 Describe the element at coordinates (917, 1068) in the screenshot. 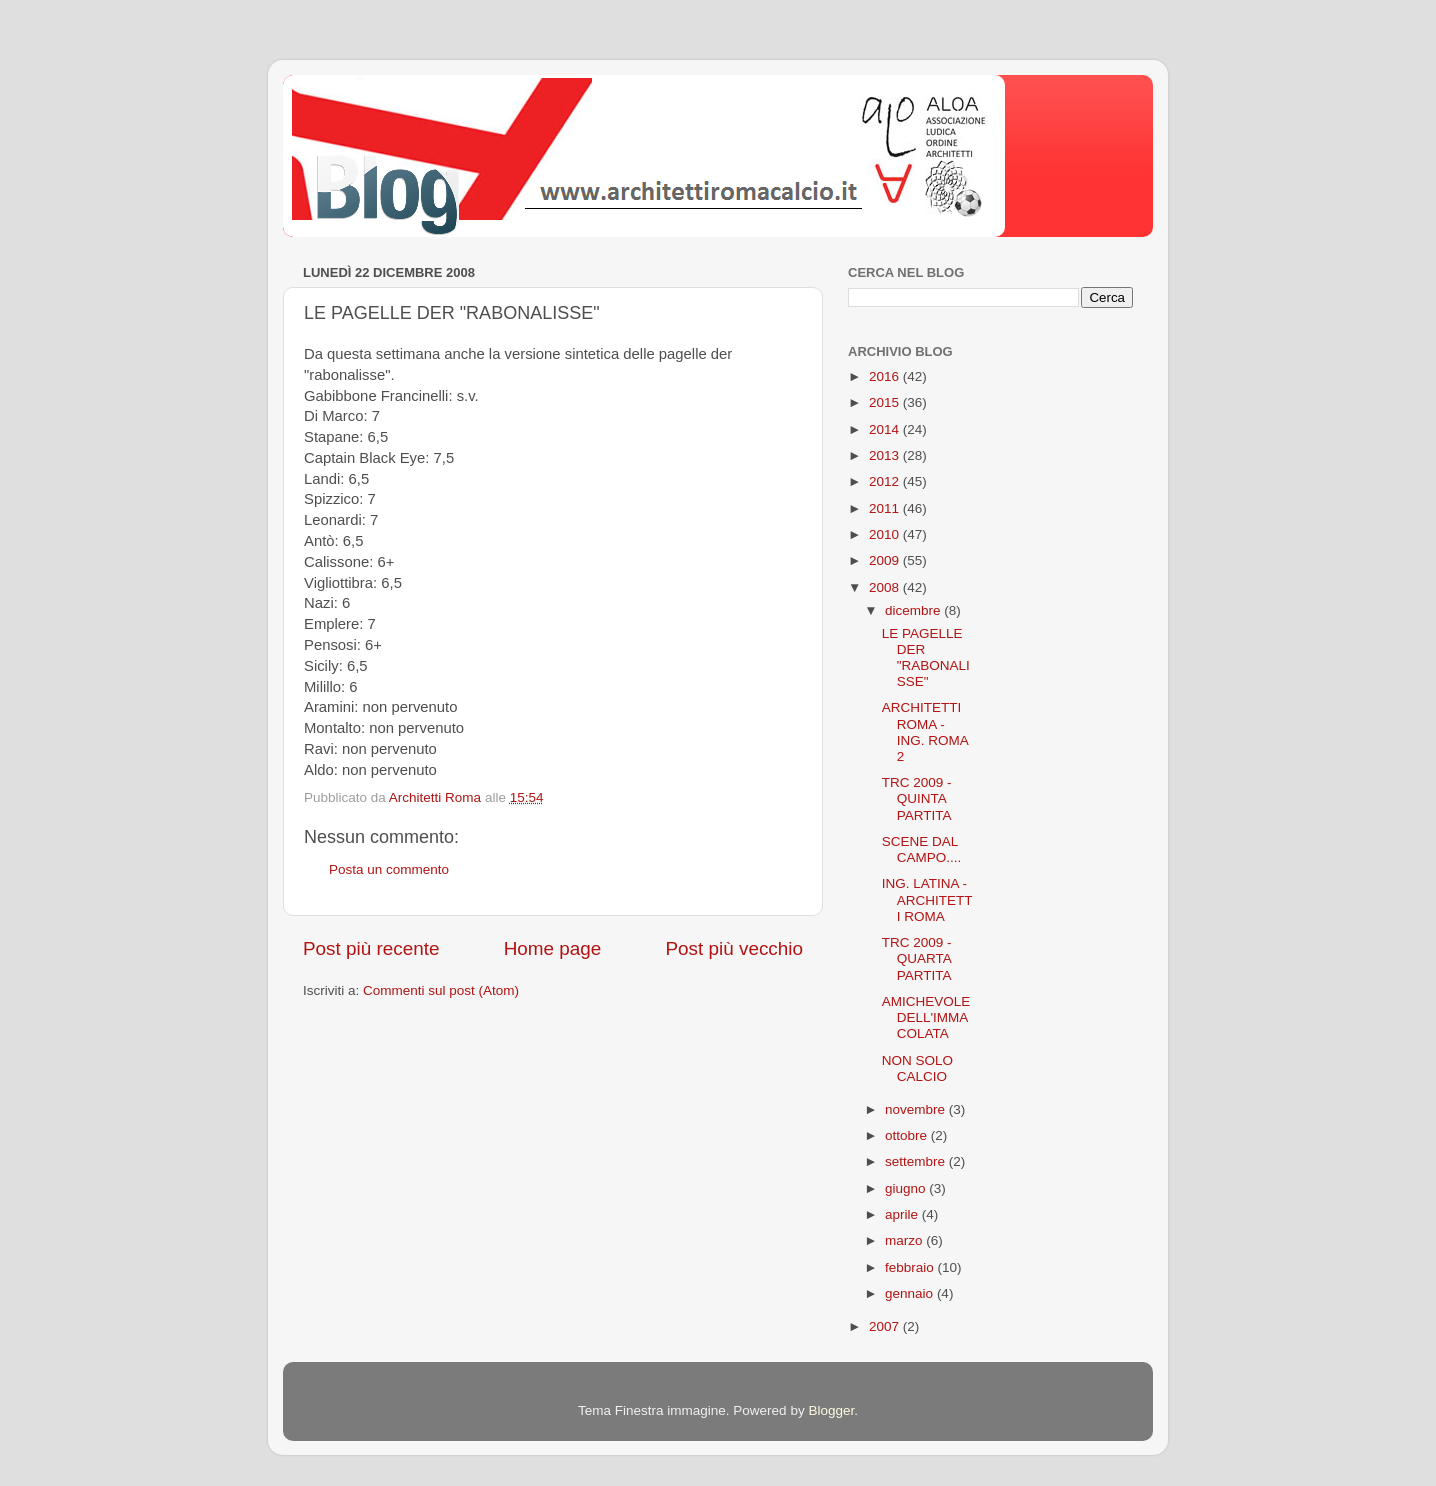

I see `NON SOLO CALCIO` at that location.